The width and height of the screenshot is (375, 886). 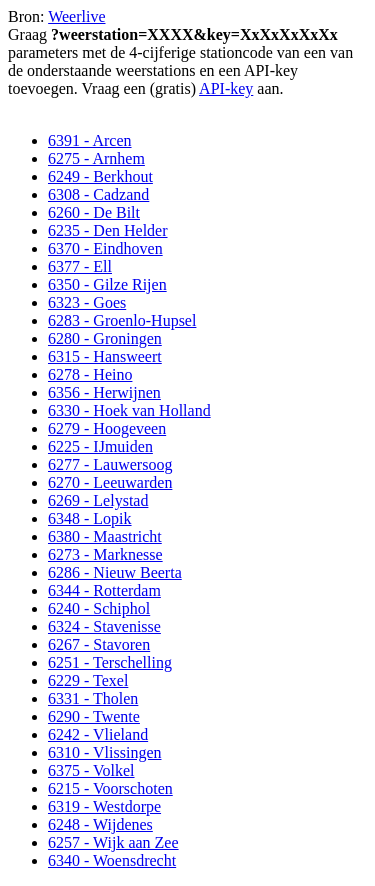 I want to click on 6251 - Terschelling, so click(x=110, y=662).